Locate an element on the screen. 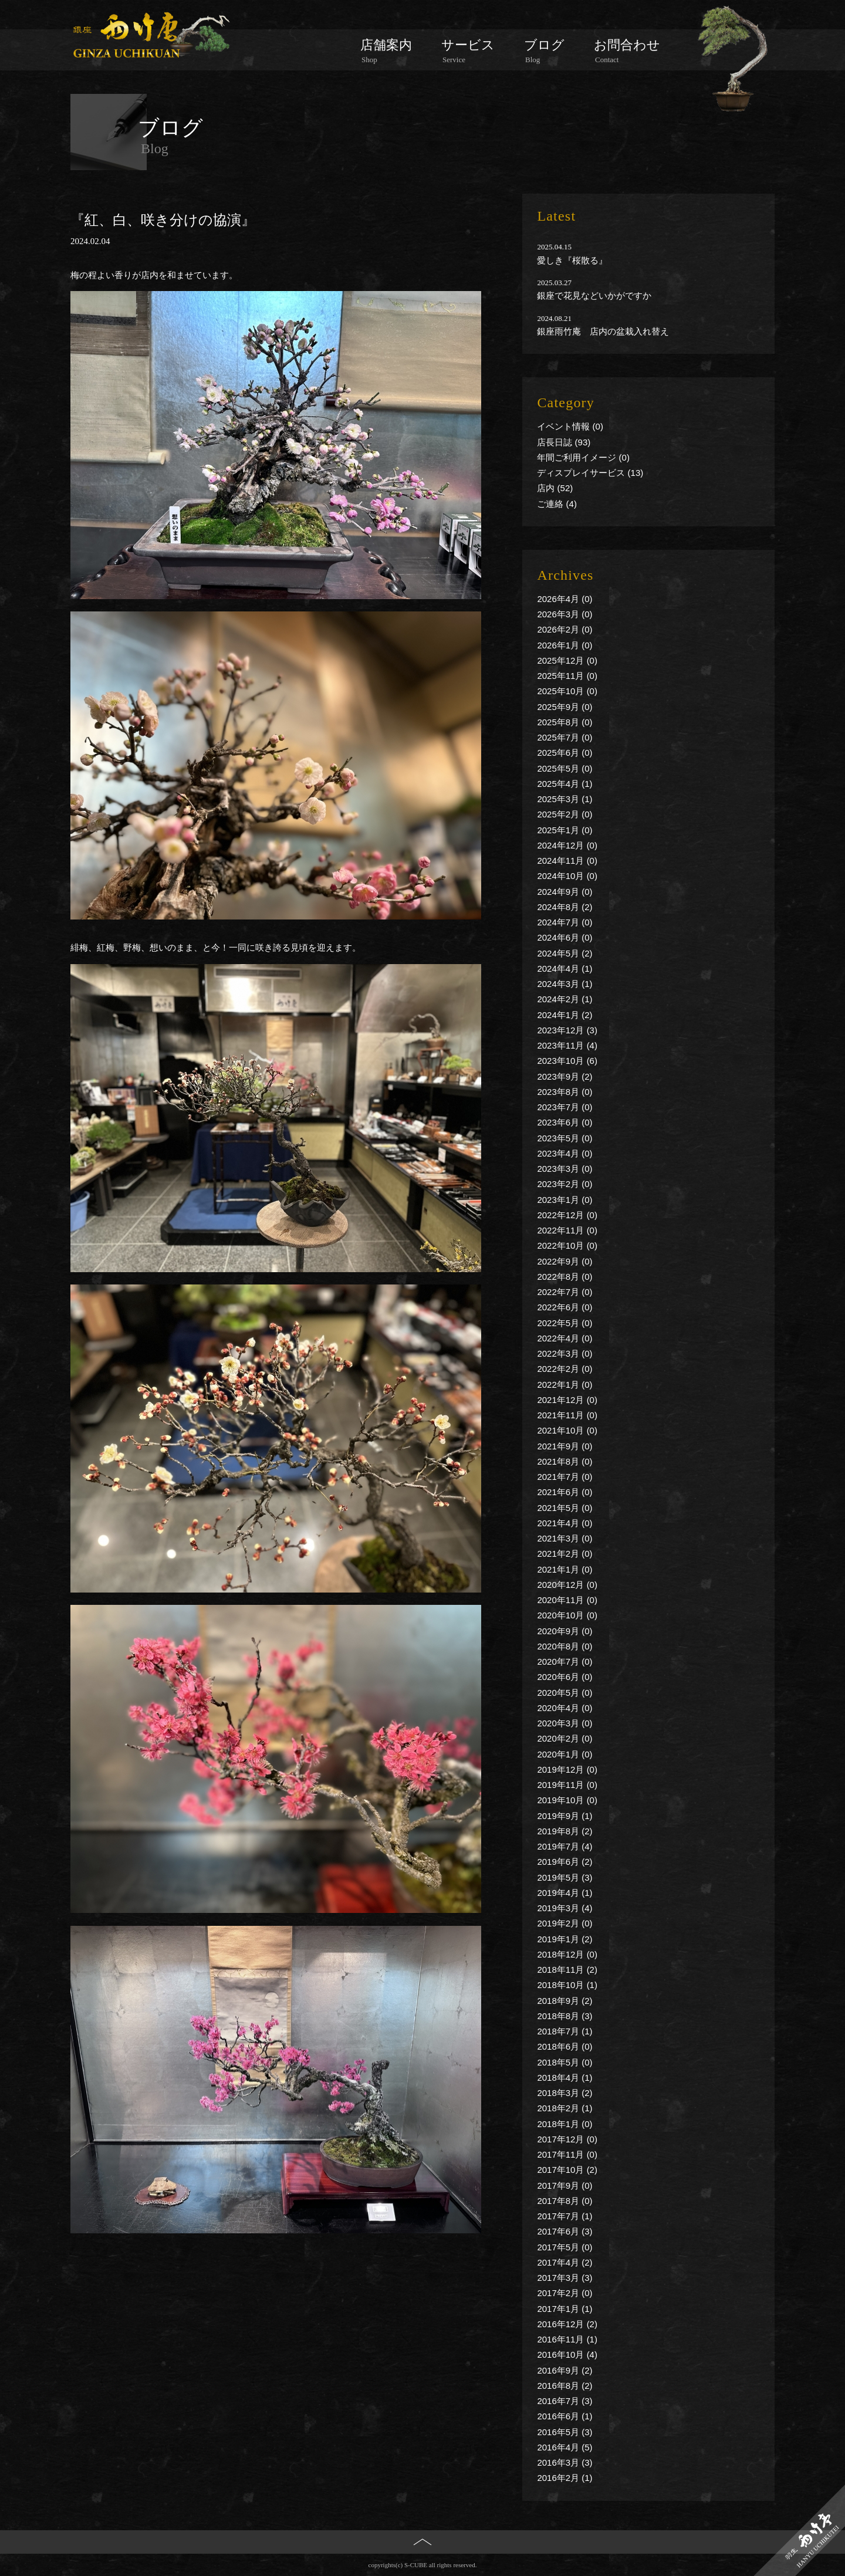 This screenshot has width=845, height=2576. 2020年12月 (0) is located at coordinates (567, 1585).